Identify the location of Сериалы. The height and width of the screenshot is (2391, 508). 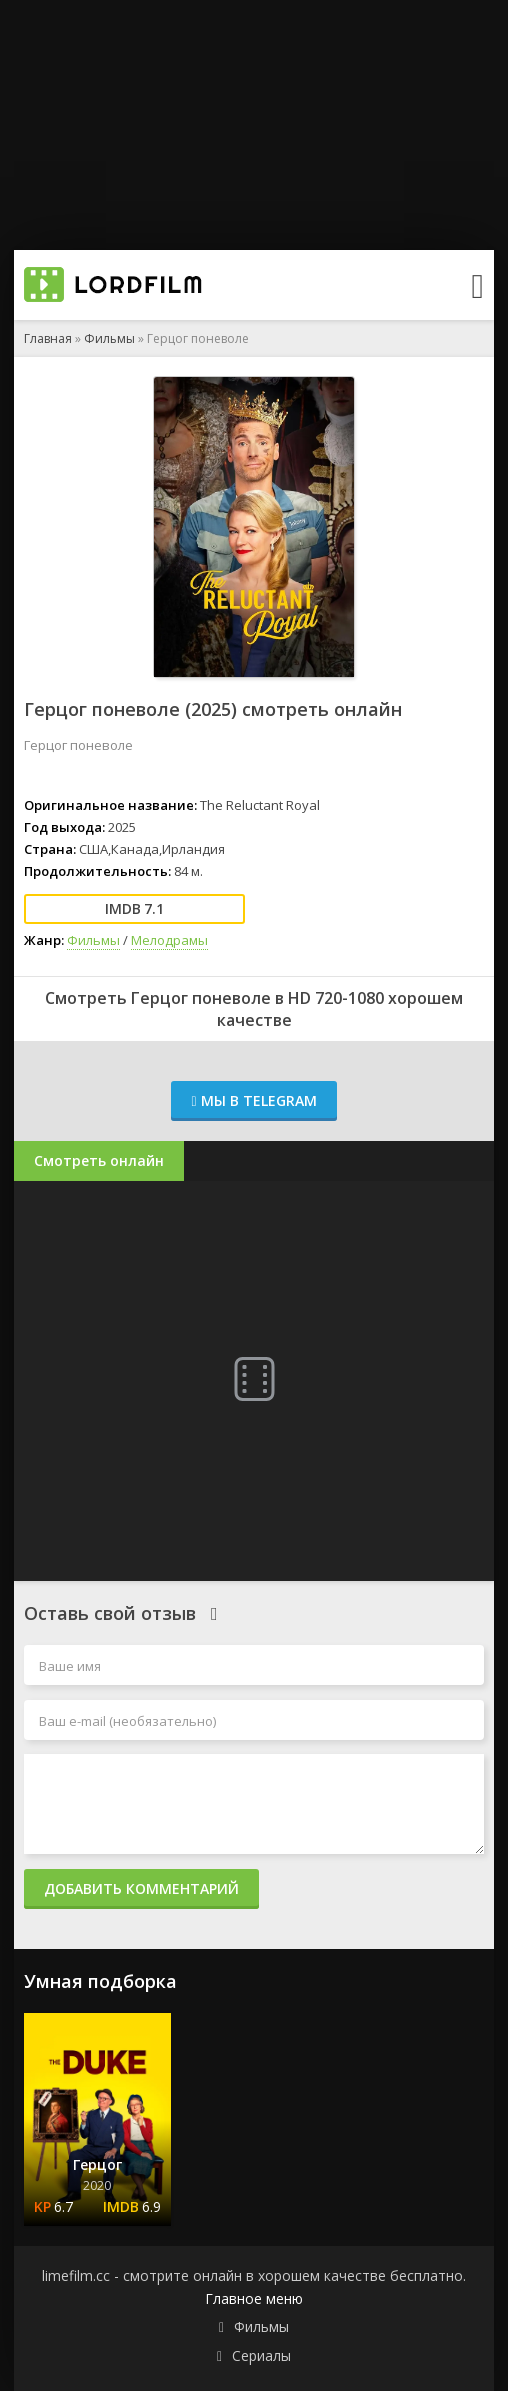
(261, 2355).